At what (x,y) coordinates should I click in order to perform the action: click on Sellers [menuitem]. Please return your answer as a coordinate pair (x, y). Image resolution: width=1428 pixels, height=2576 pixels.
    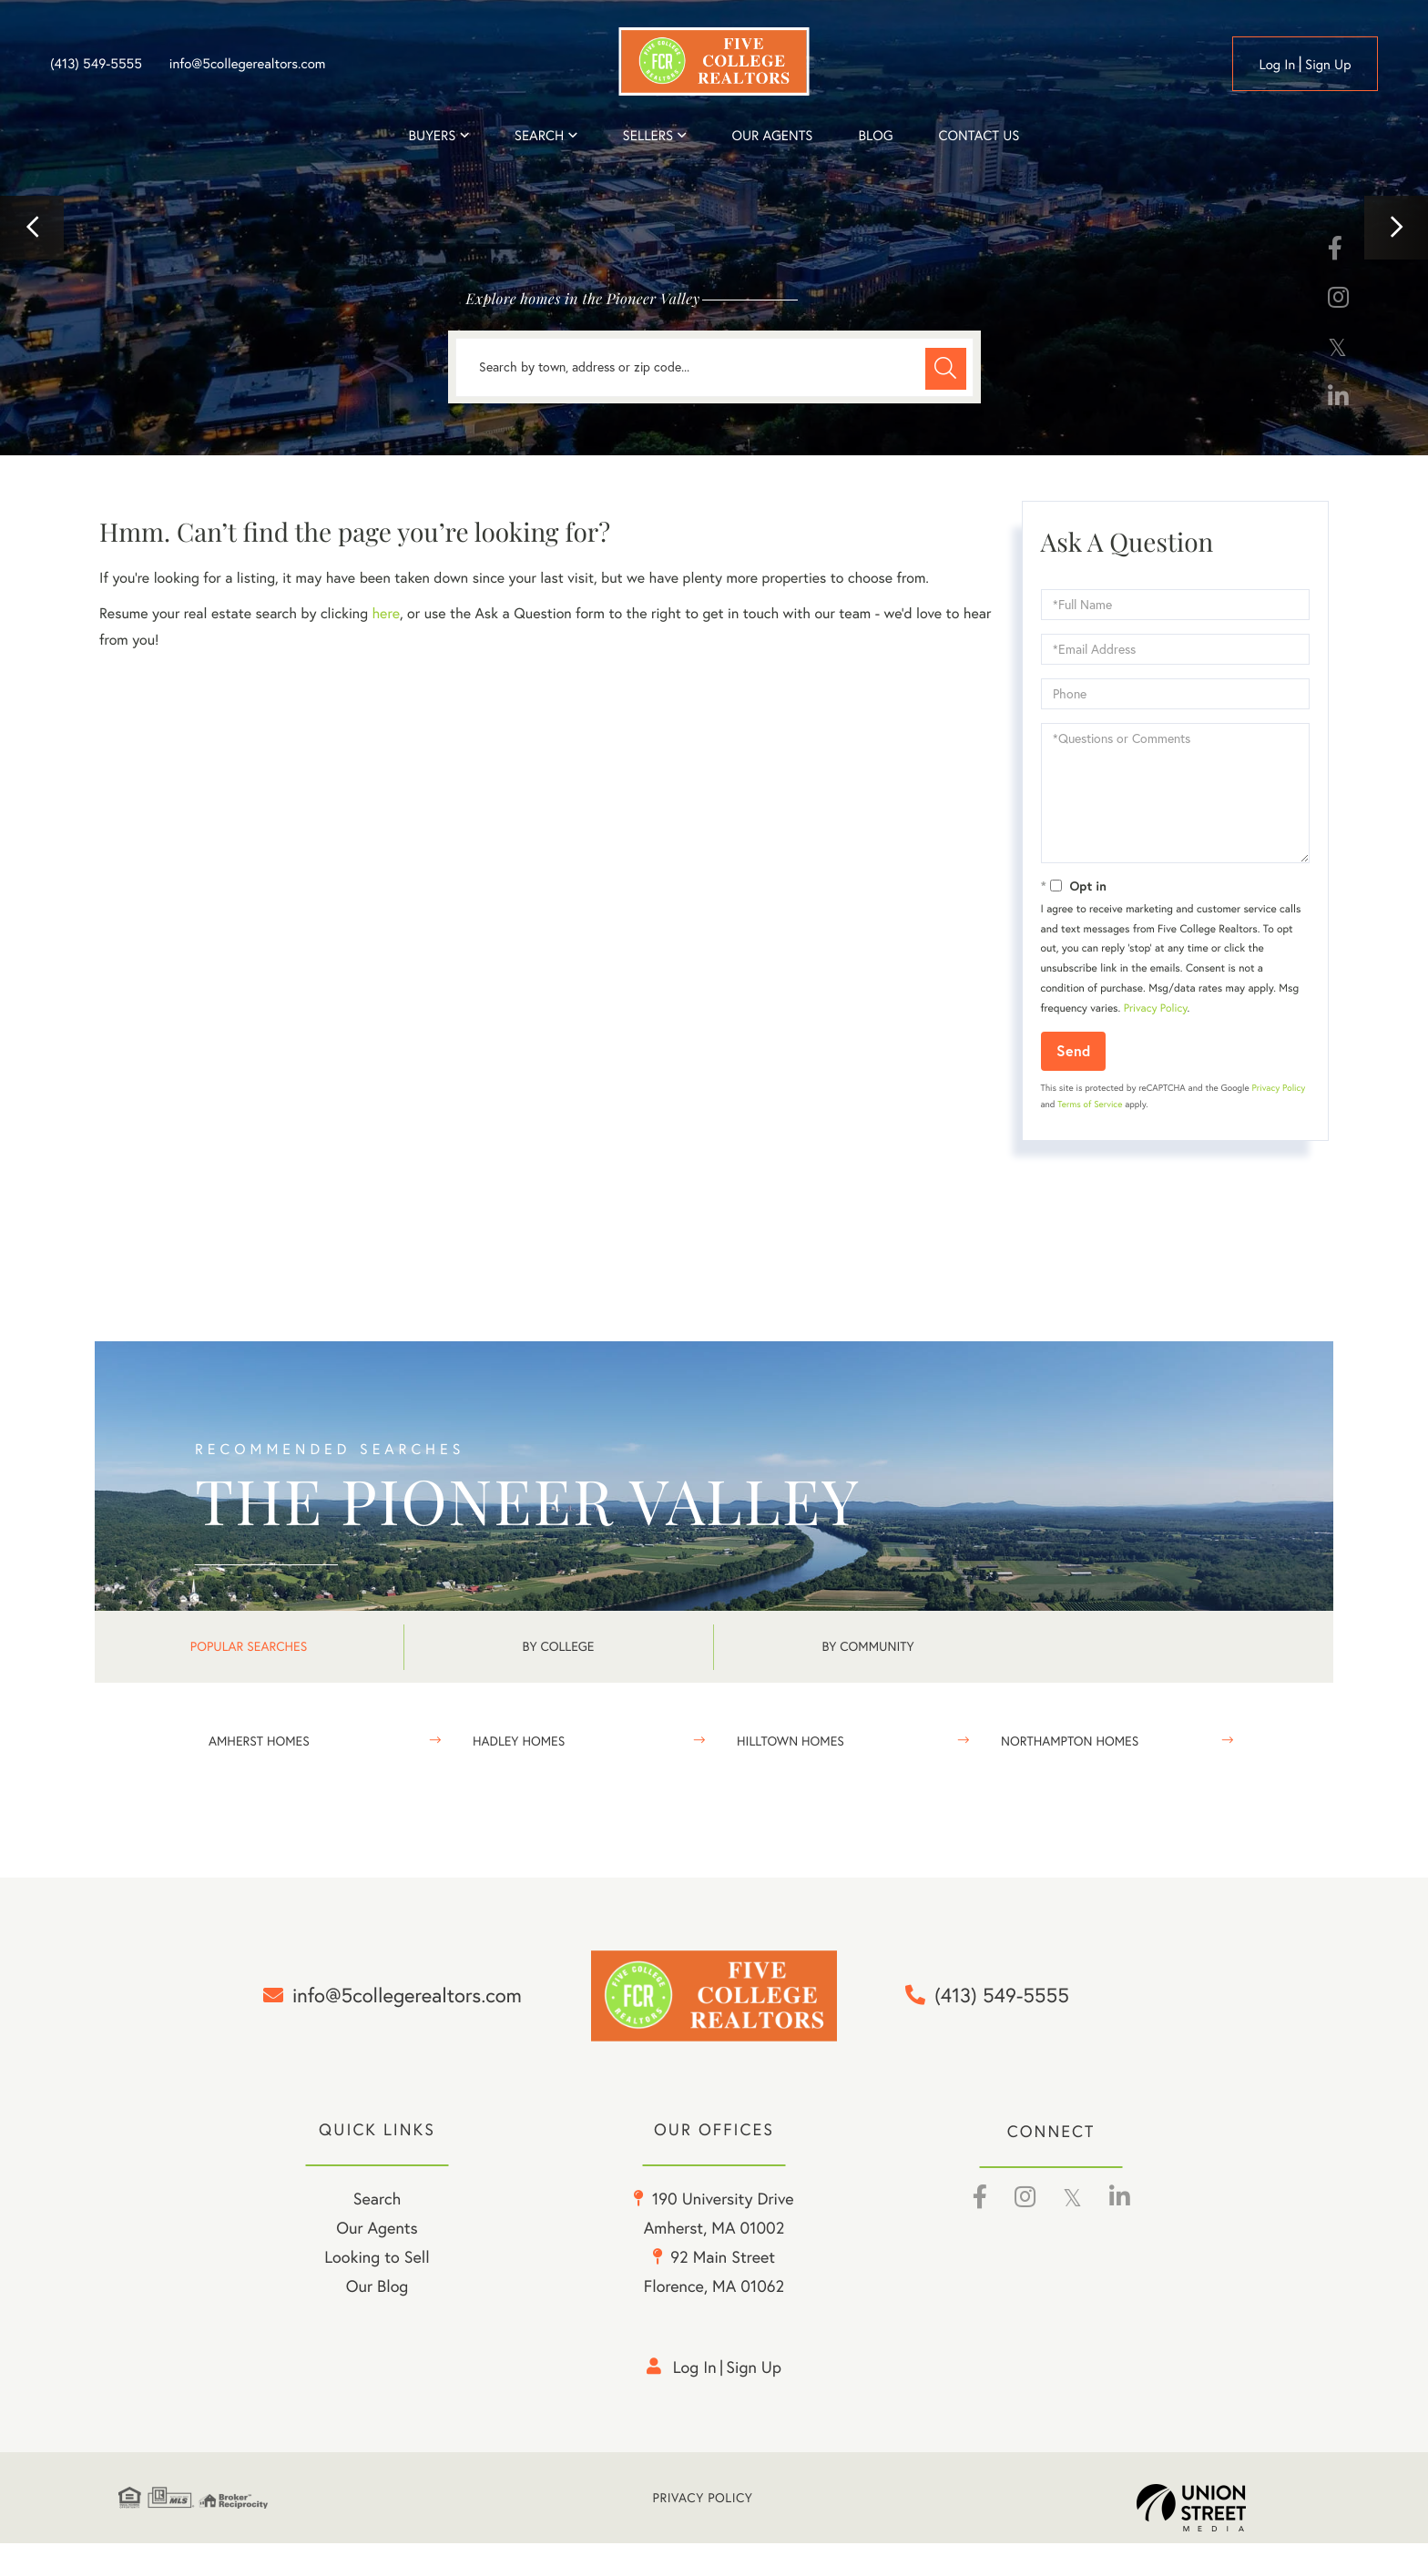
    Looking at the image, I should click on (648, 135).